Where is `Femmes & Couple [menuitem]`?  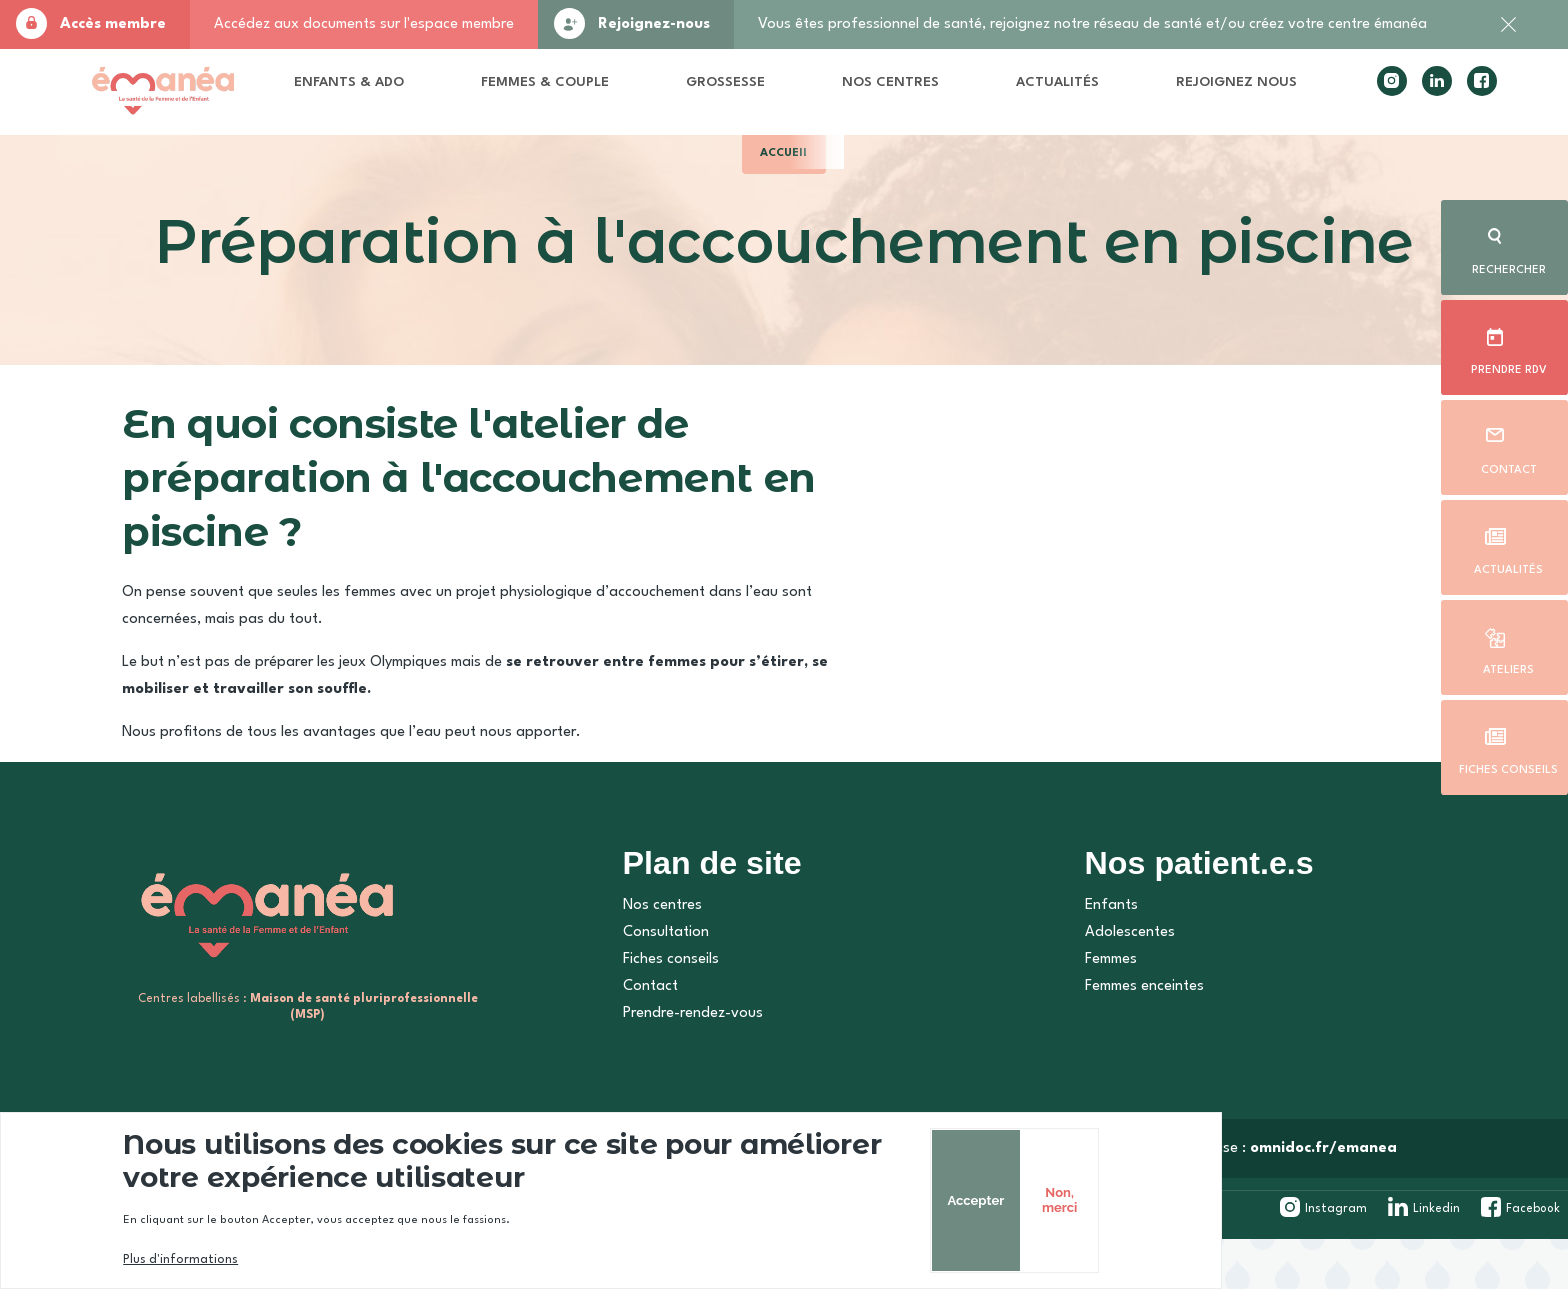
Femmes & Couple [menuitem] is located at coordinates (560, 94).